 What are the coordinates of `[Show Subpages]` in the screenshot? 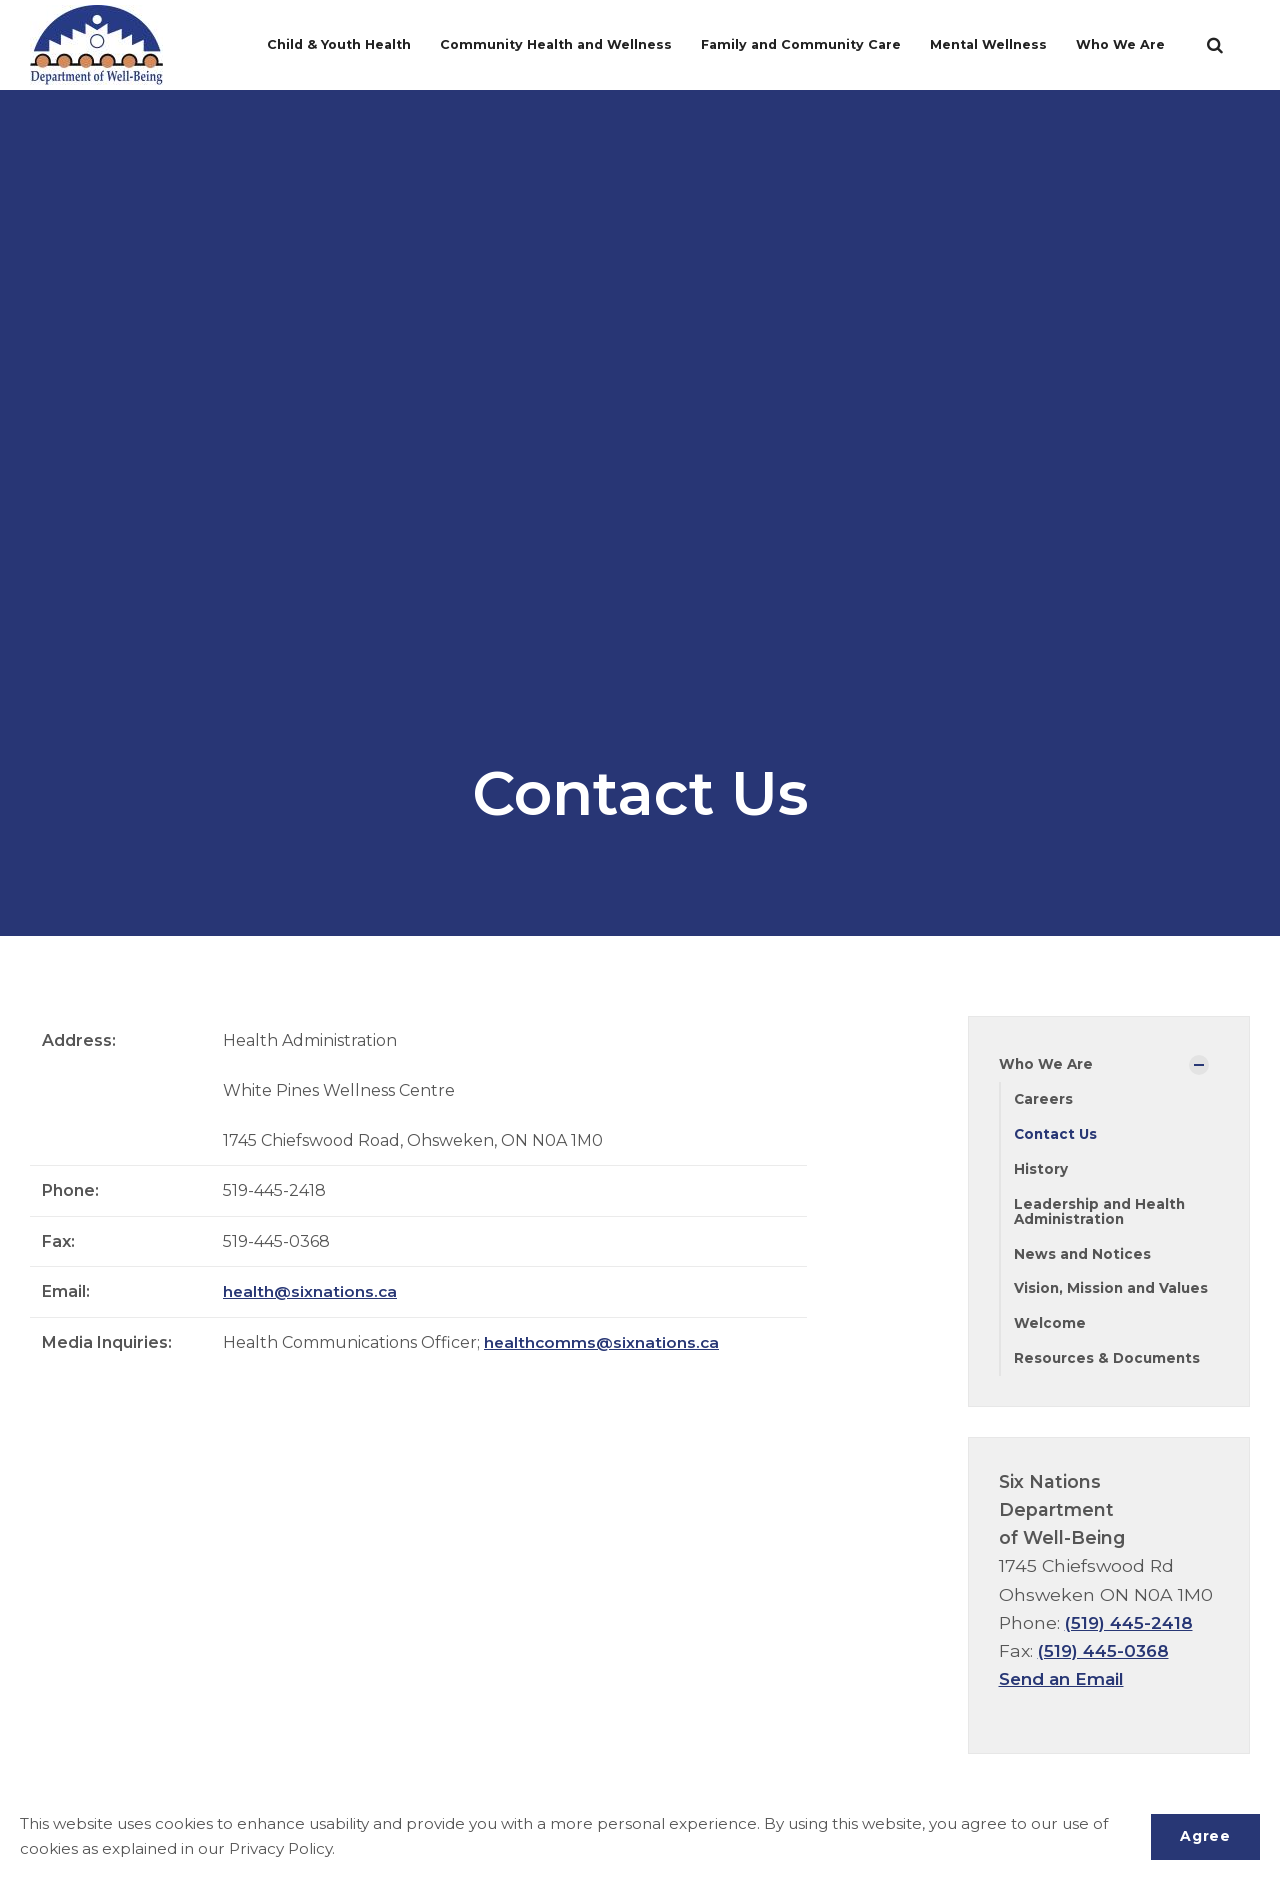 It's located at (1199, 1065).